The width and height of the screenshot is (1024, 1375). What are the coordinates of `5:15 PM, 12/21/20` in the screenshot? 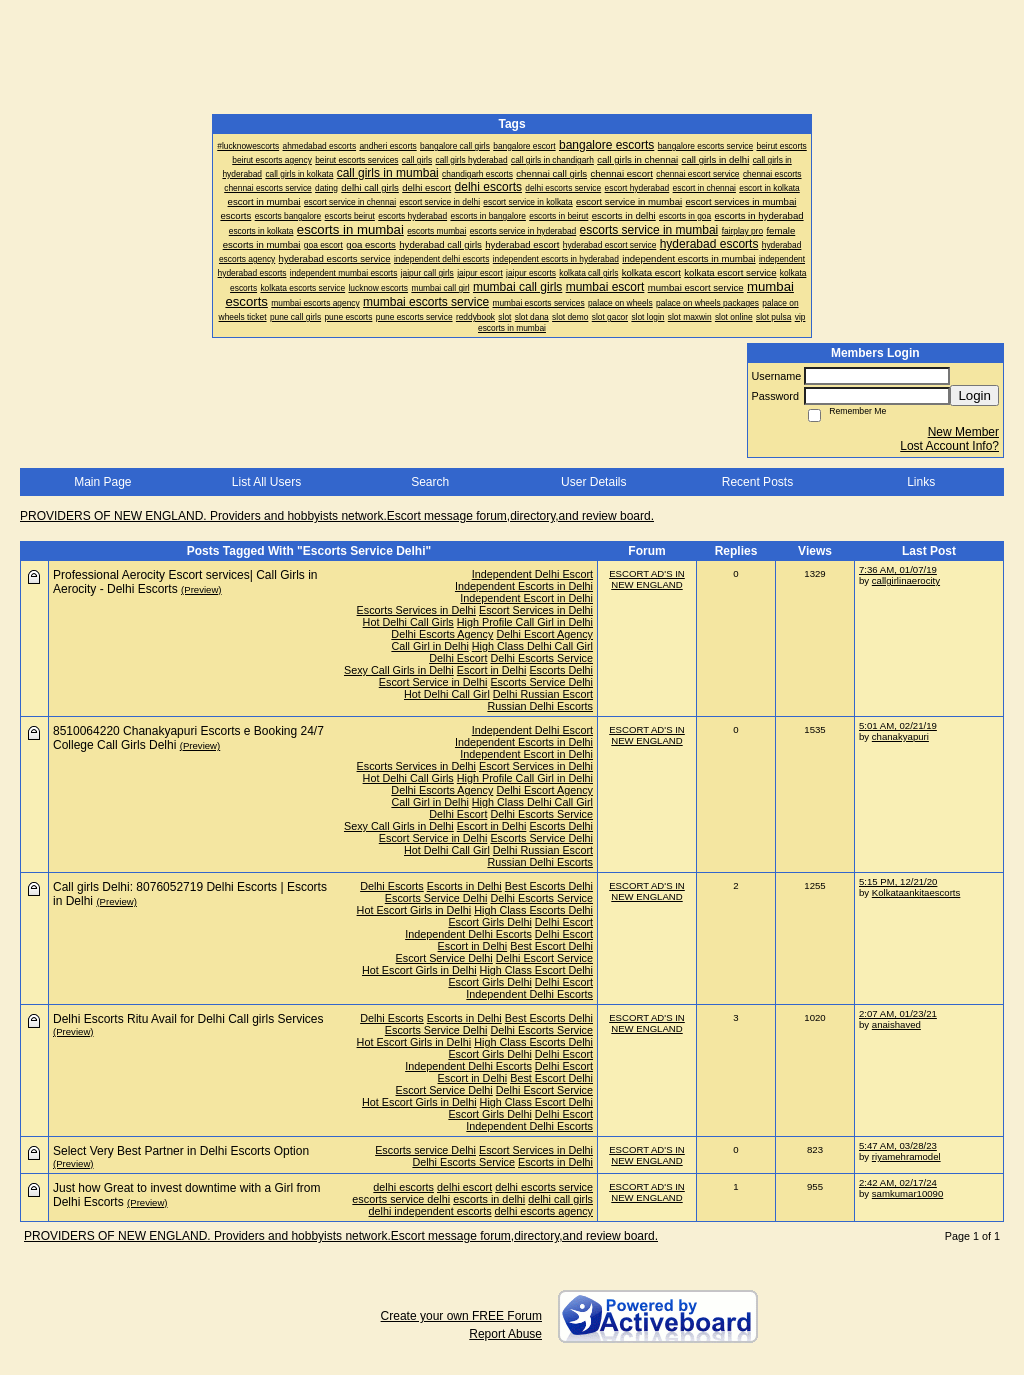 It's located at (898, 881).